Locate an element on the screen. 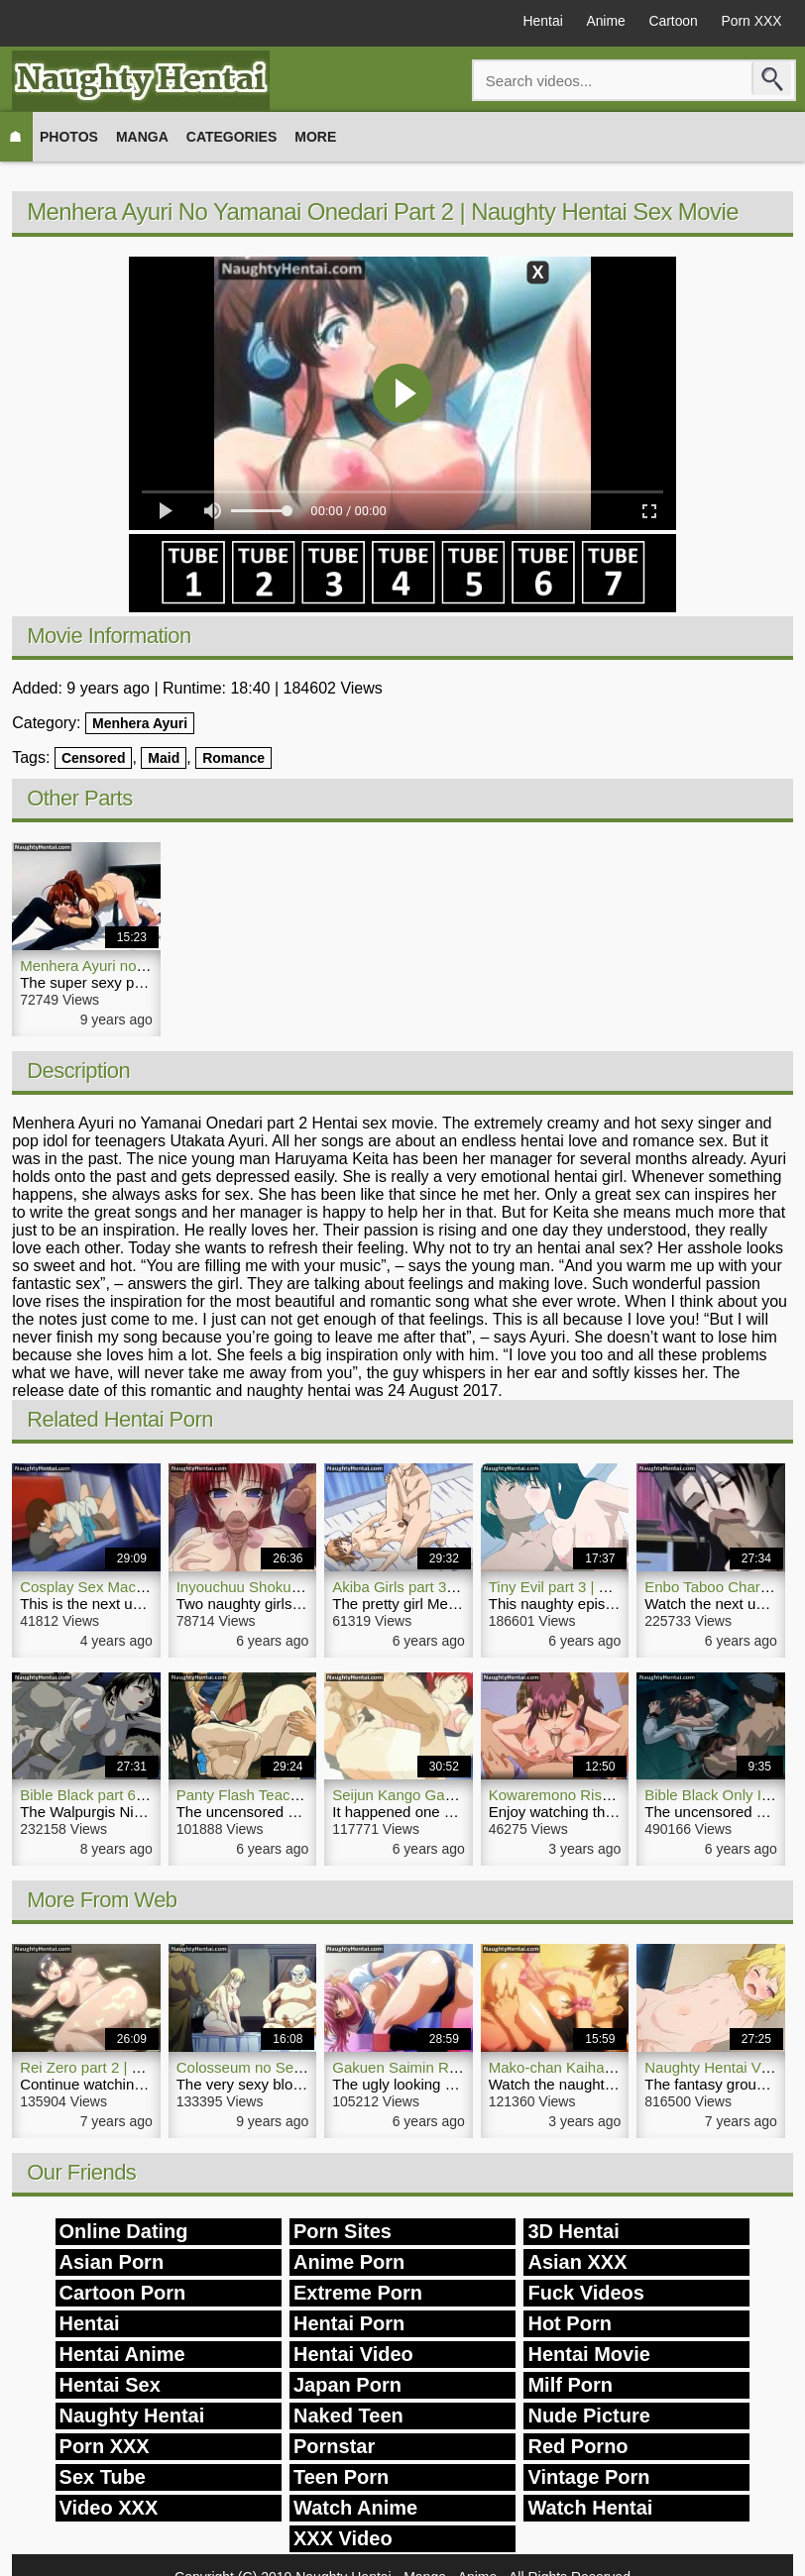 This screenshot has width=805, height=2576. Categories is located at coordinates (232, 137).